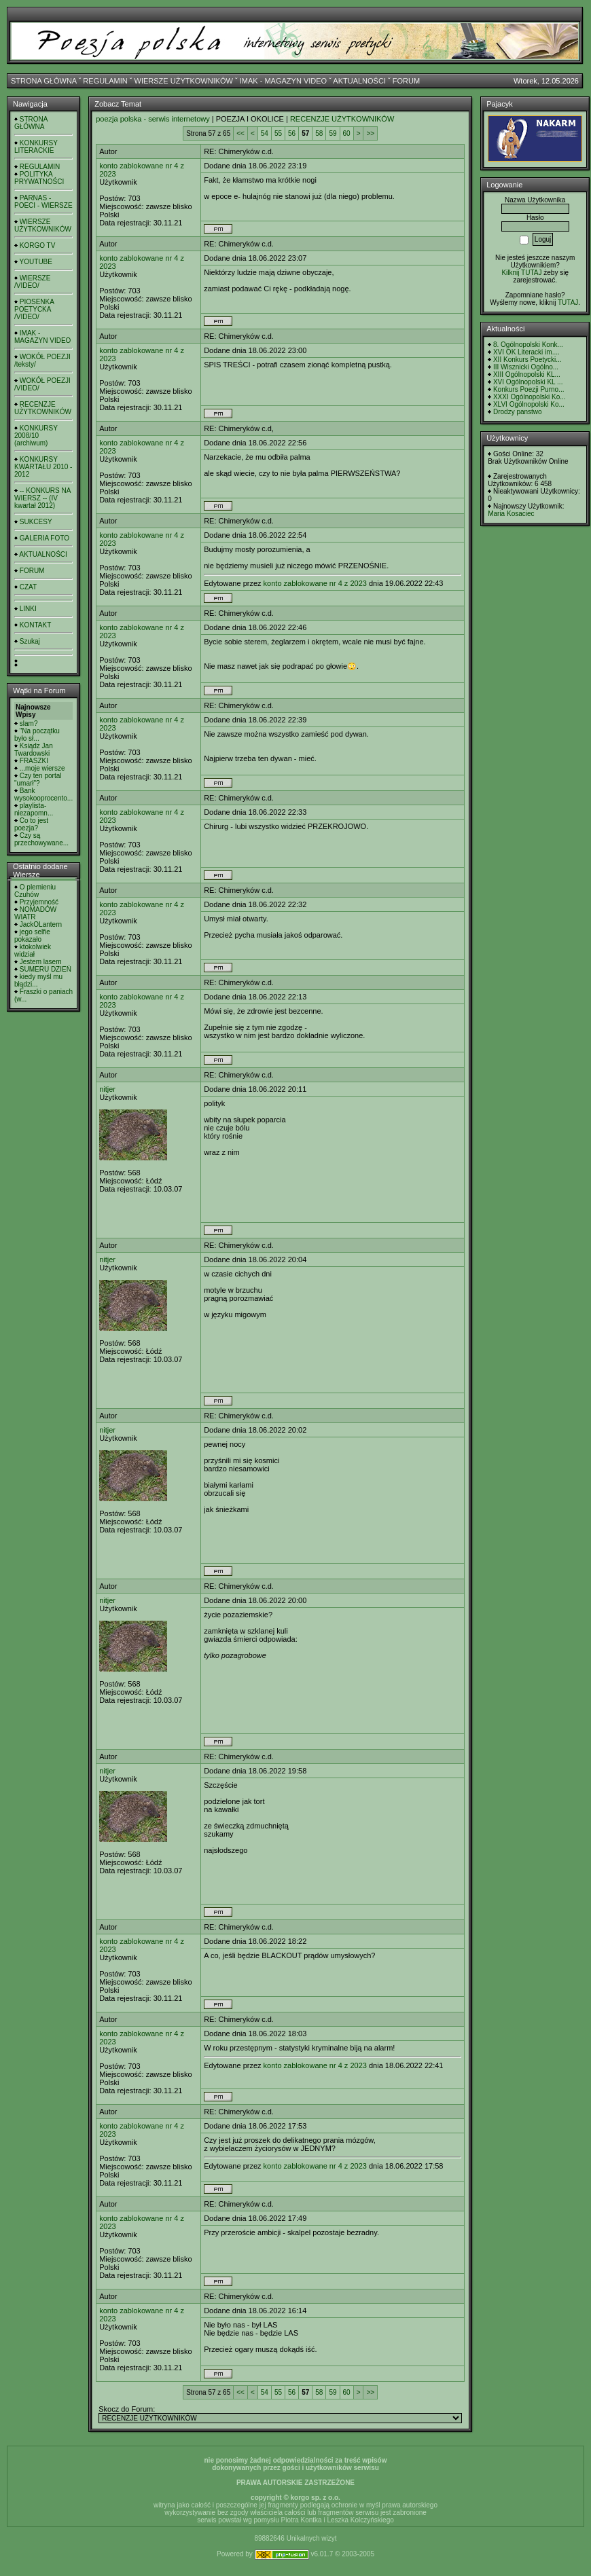  I want to click on FRASZKI, so click(34, 761).